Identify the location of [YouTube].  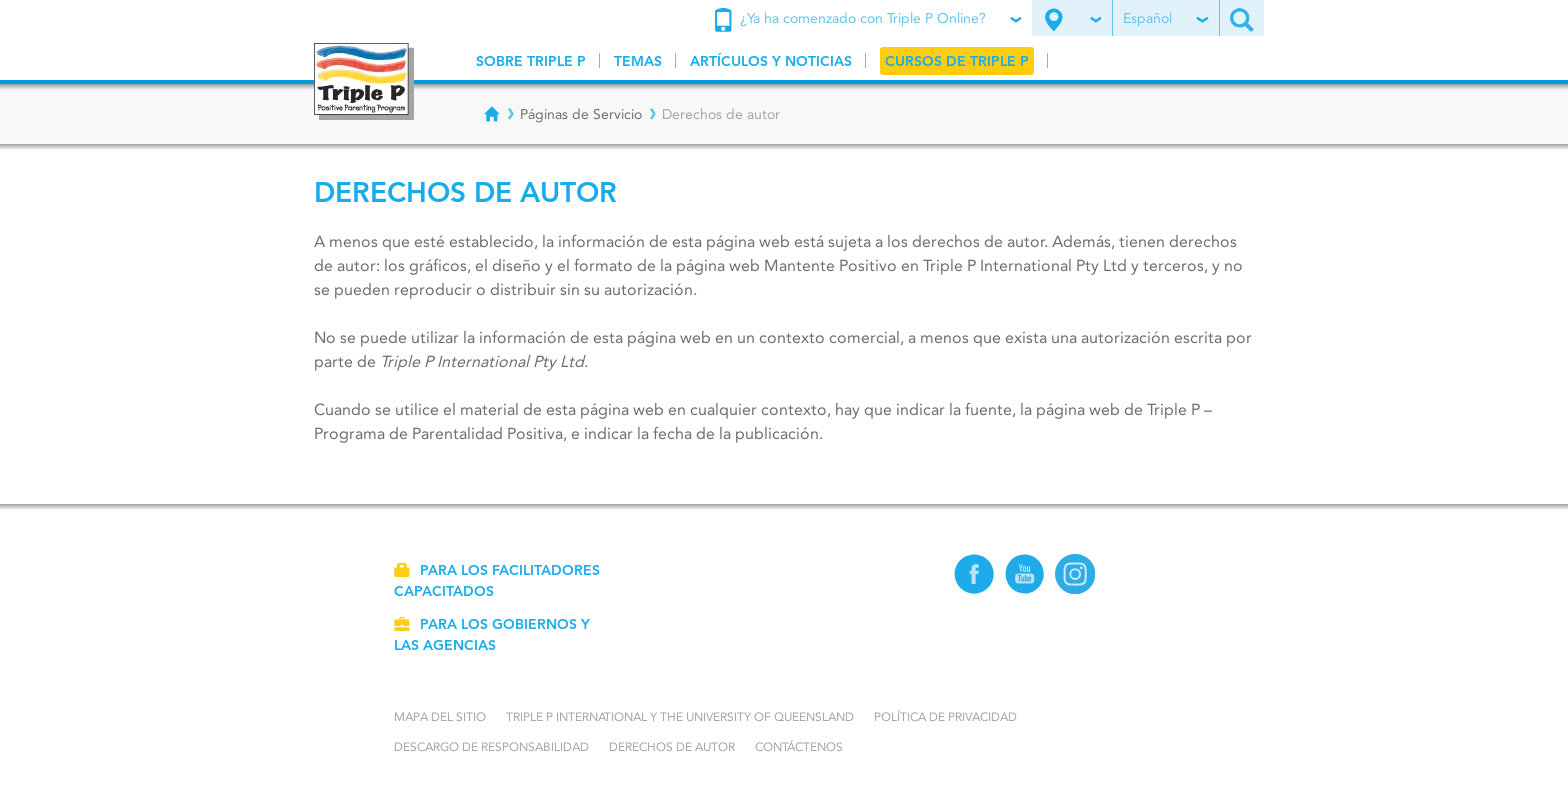
(1025, 589).